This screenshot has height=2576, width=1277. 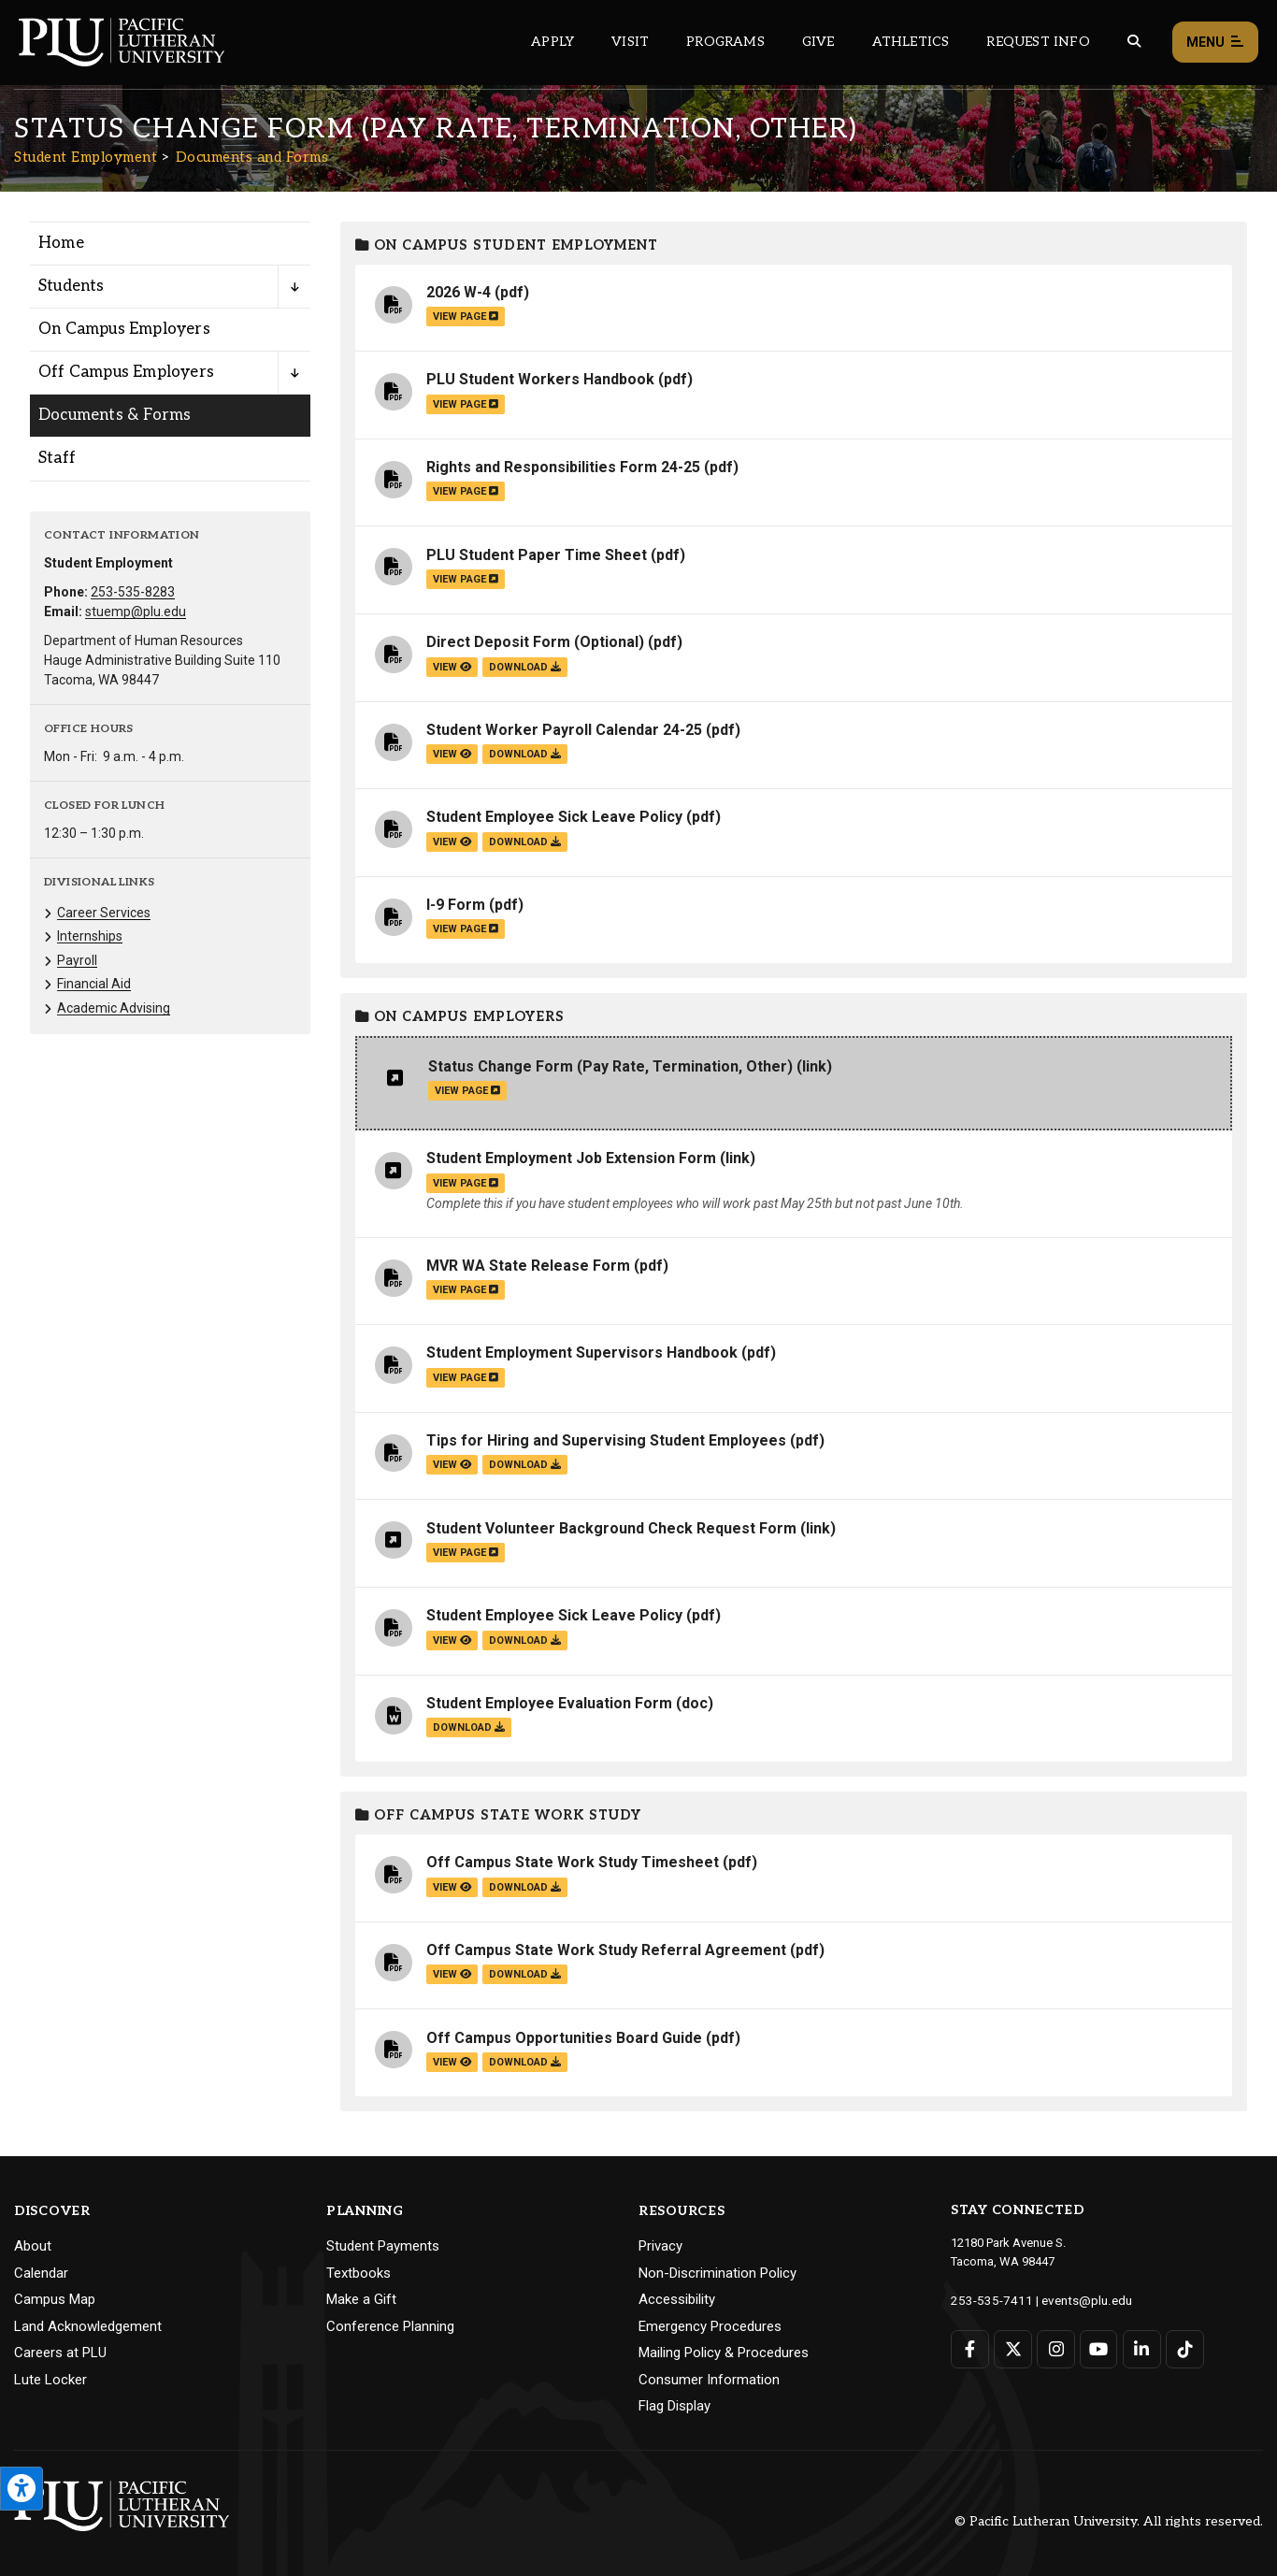 I want to click on Off Campus State Work Study, so click(x=498, y=1815).